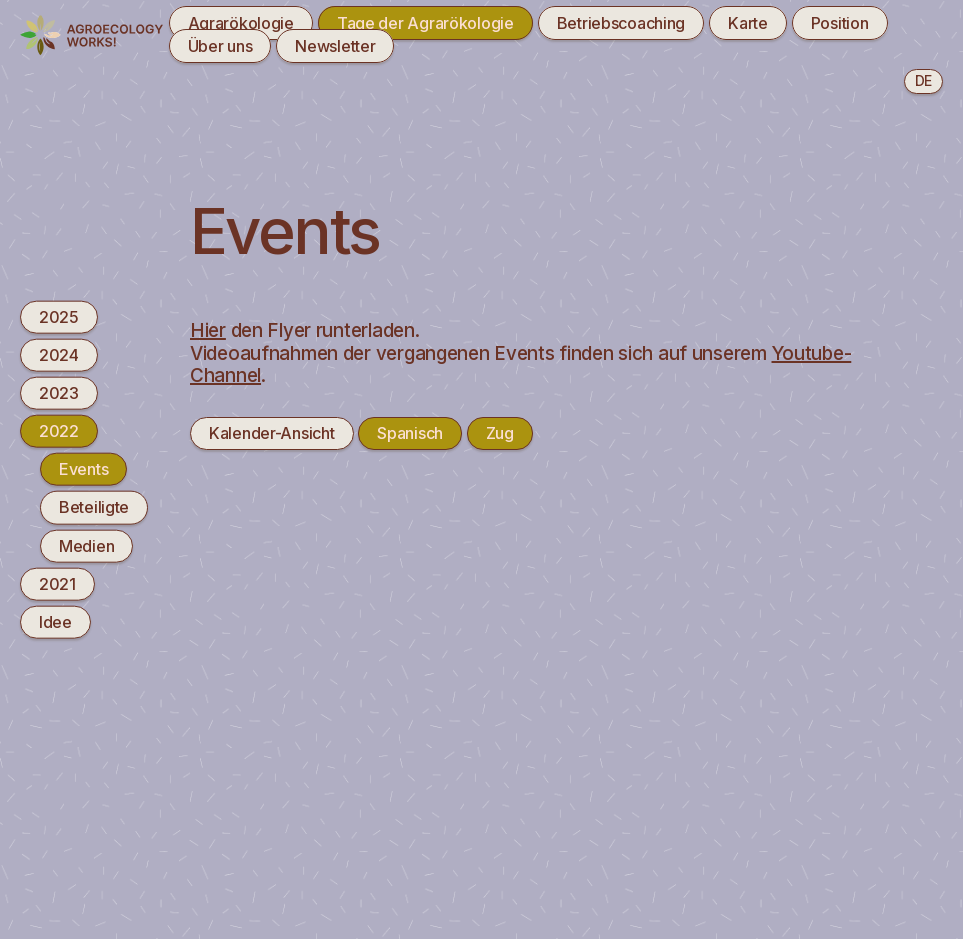  What do you see at coordinates (500, 433) in the screenshot?
I see `Zug` at bounding box center [500, 433].